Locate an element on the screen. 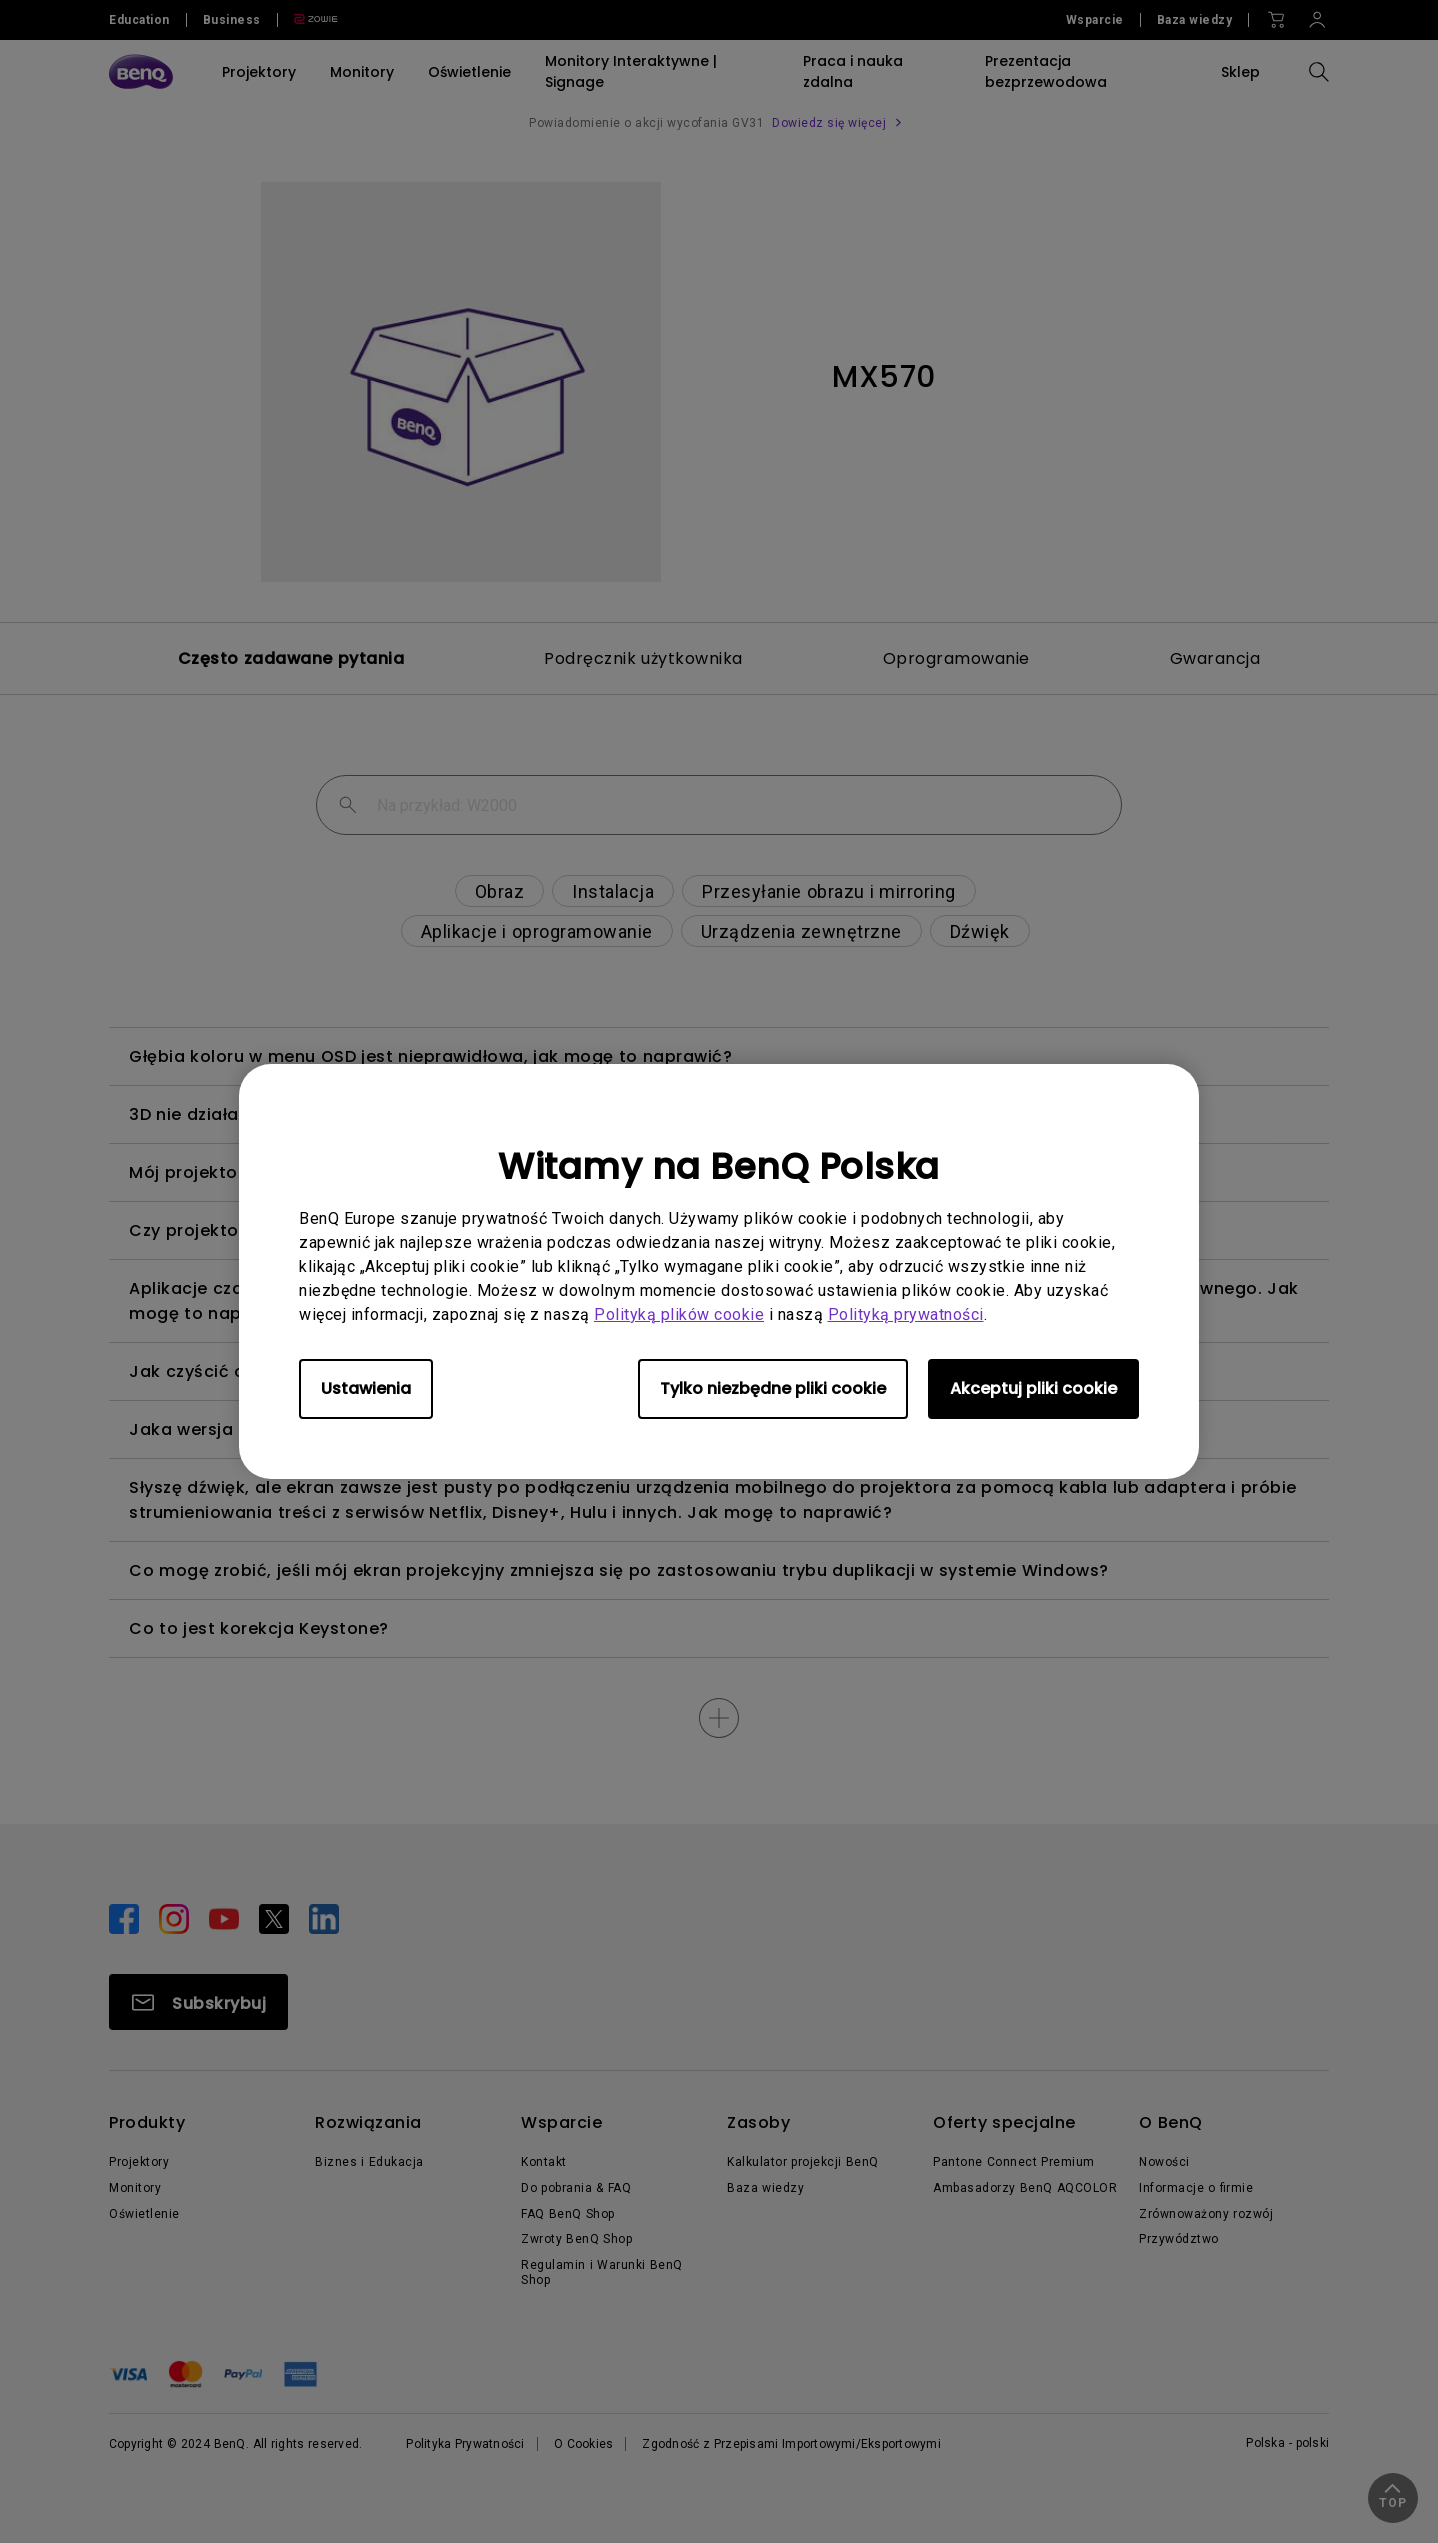 The image size is (1438, 2543). Tylko niezbędne pliki cookie is located at coordinates (773, 1388).